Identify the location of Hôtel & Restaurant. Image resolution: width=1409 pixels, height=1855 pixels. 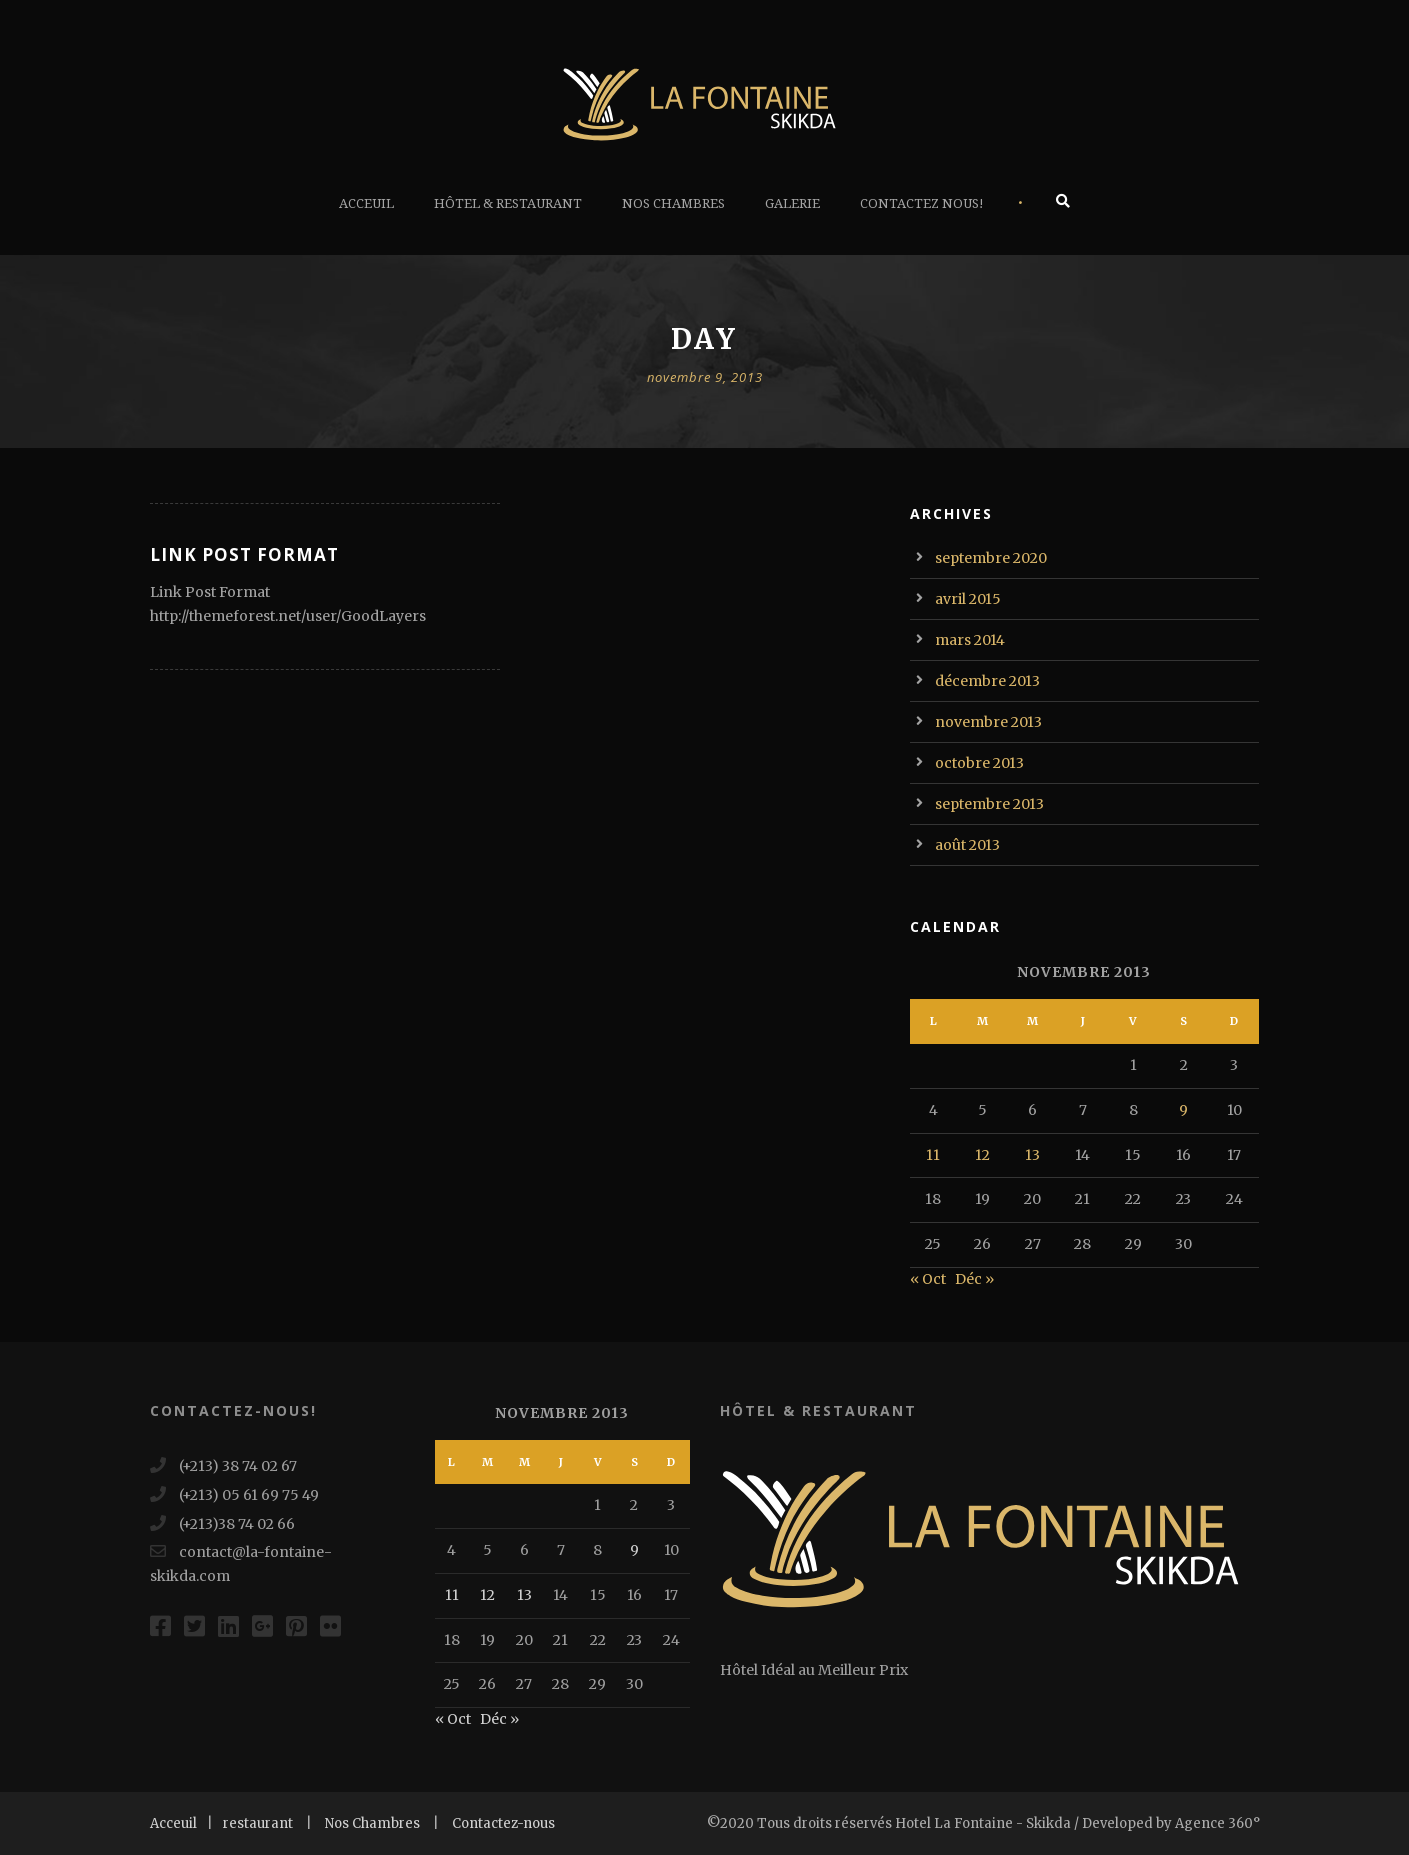
(508, 203).